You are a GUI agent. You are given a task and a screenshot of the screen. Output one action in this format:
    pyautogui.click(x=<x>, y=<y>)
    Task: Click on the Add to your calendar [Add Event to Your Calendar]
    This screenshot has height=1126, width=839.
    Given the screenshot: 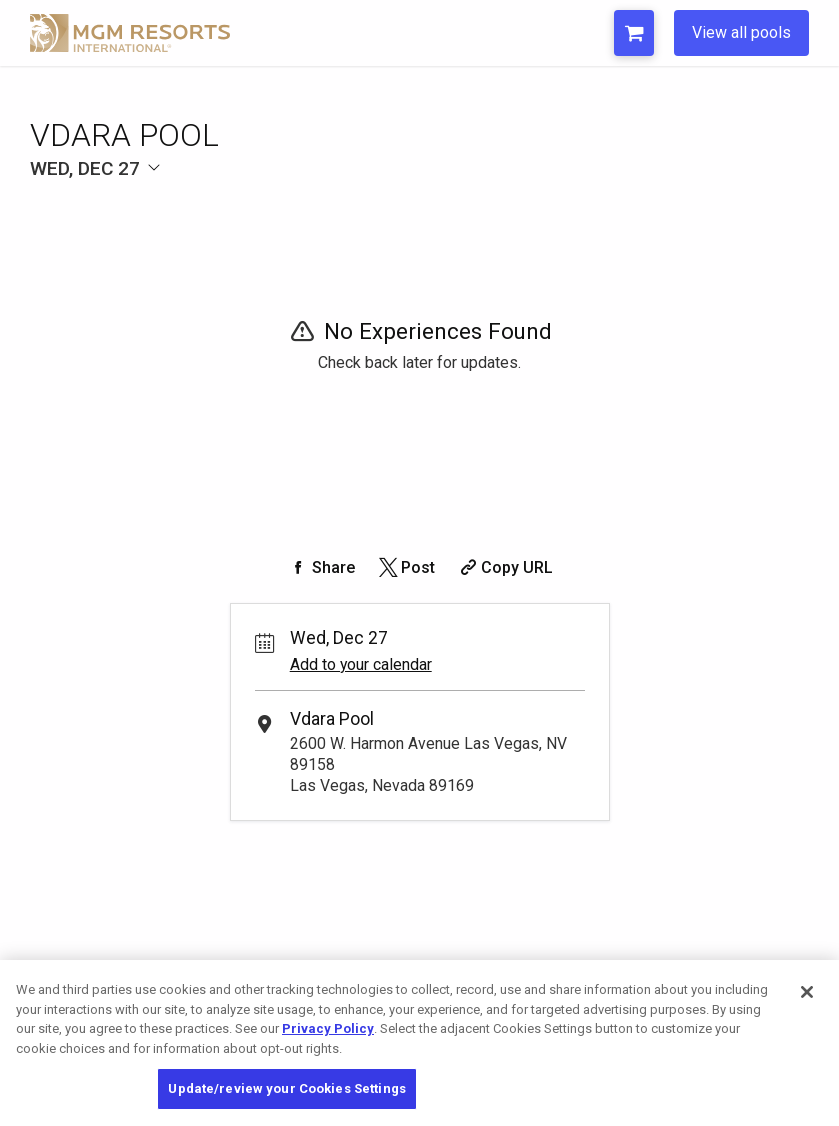 What is the action you would take?
    pyautogui.click(x=361, y=664)
    